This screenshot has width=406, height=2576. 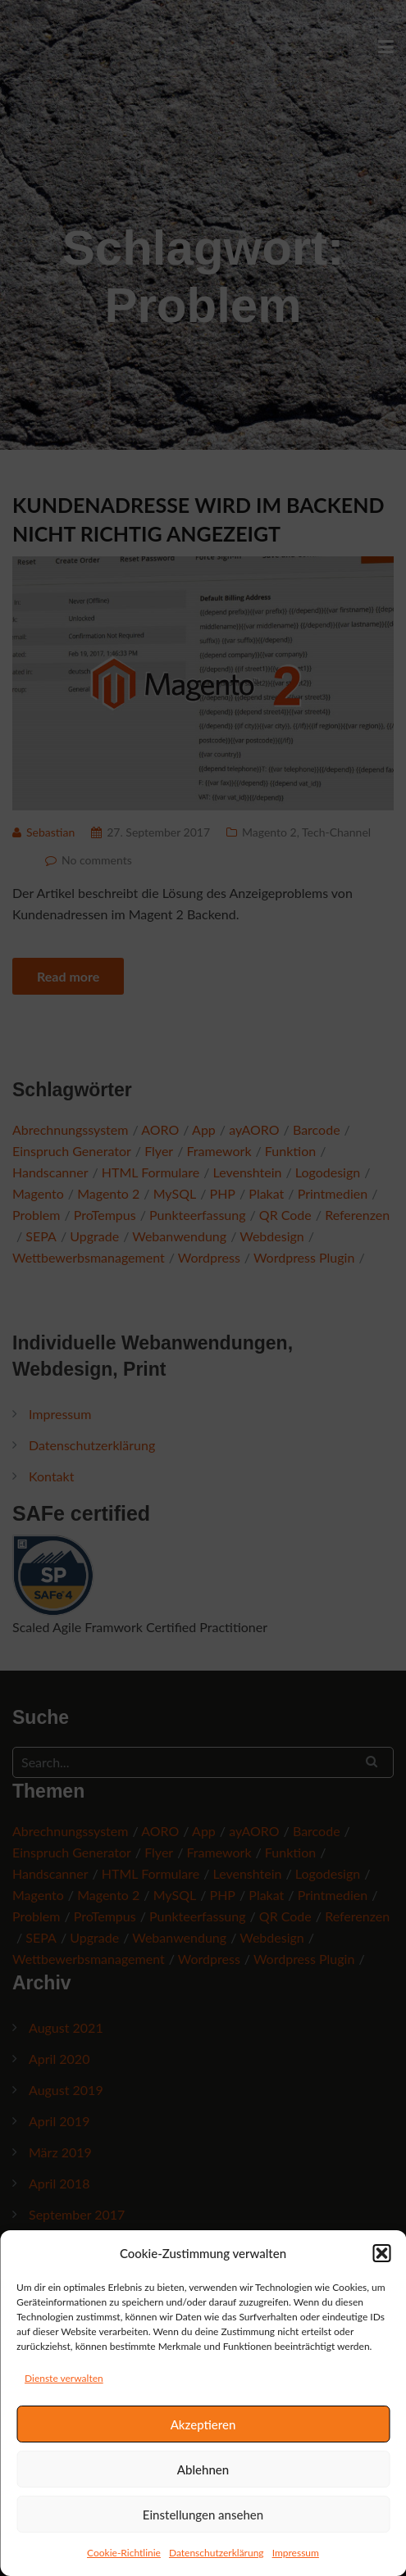 I want to click on Akzeptieren, so click(x=203, y=2424).